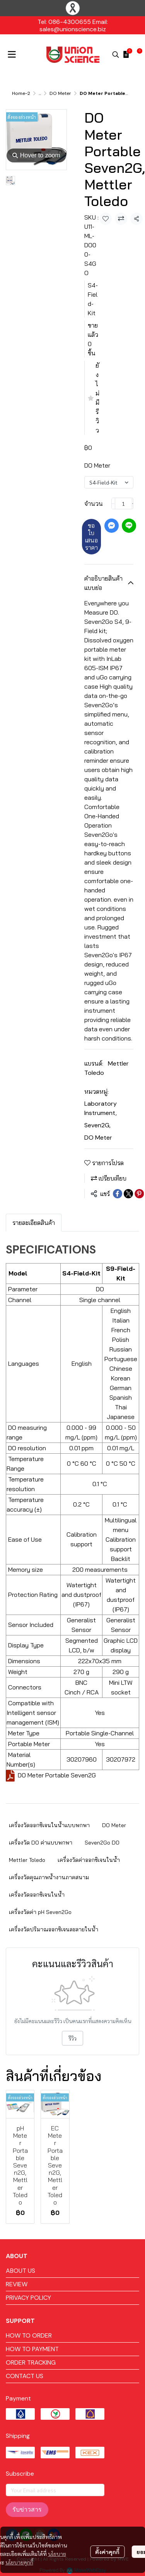  What do you see at coordinates (40, 1912) in the screenshot?
I see `เครื่องวัดค่า pH Seven2Go` at bounding box center [40, 1912].